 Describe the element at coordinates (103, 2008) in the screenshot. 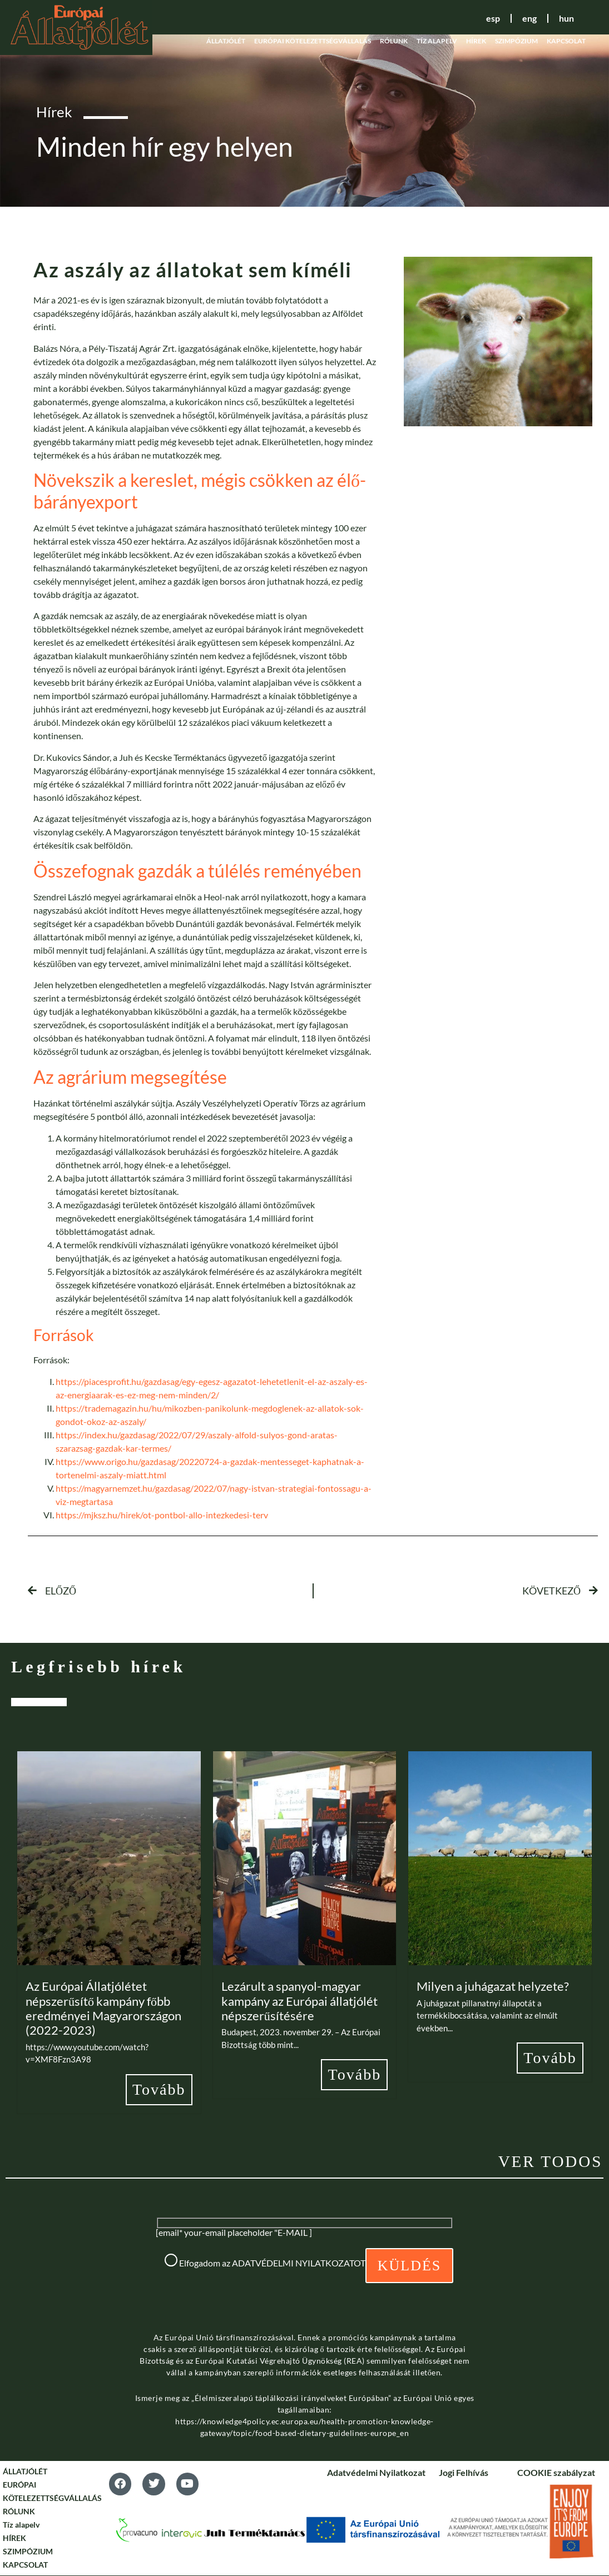

I see `Az Európai Állatjólétet népszerűsítő kampány főbb eredményei Magyarországon (2022-2023)` at that location.